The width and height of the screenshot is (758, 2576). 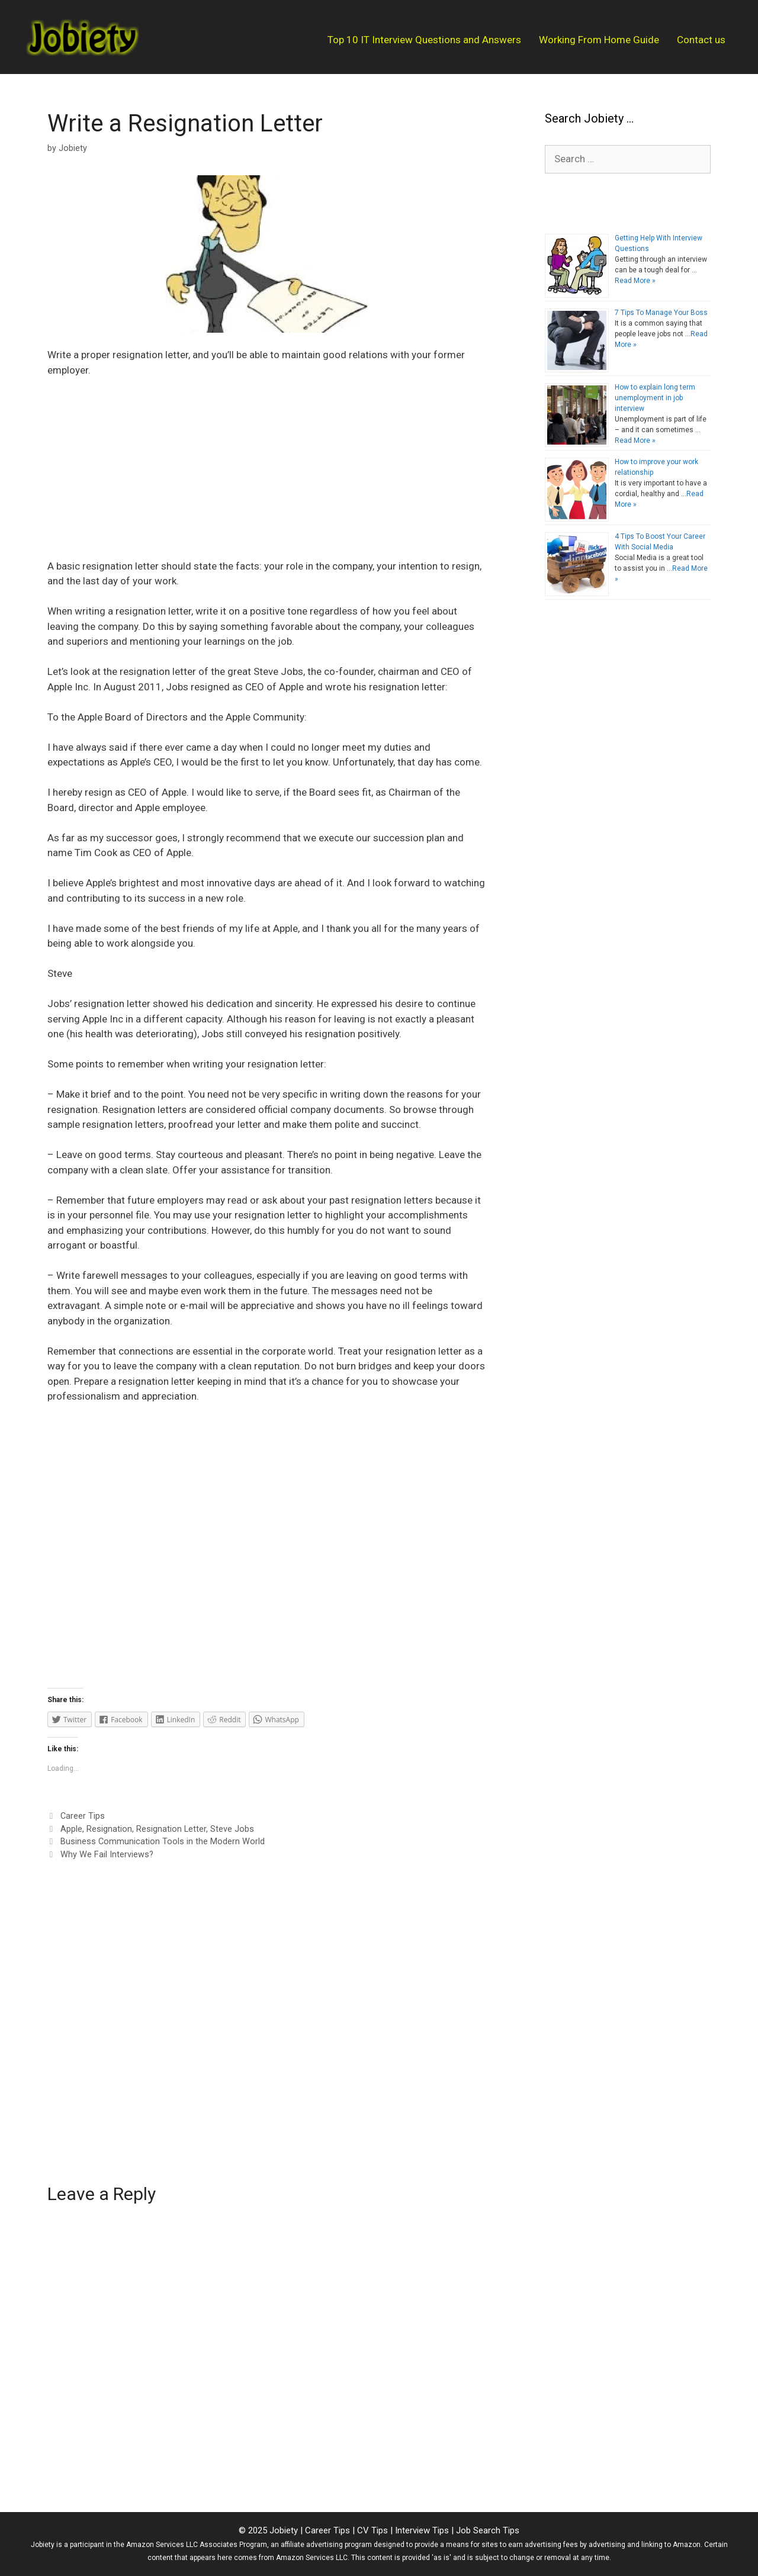 What do you see at coordinates (171, 1829) in the screenshot?
I see `Resignation Letter` at bounding box center [171, 1829].